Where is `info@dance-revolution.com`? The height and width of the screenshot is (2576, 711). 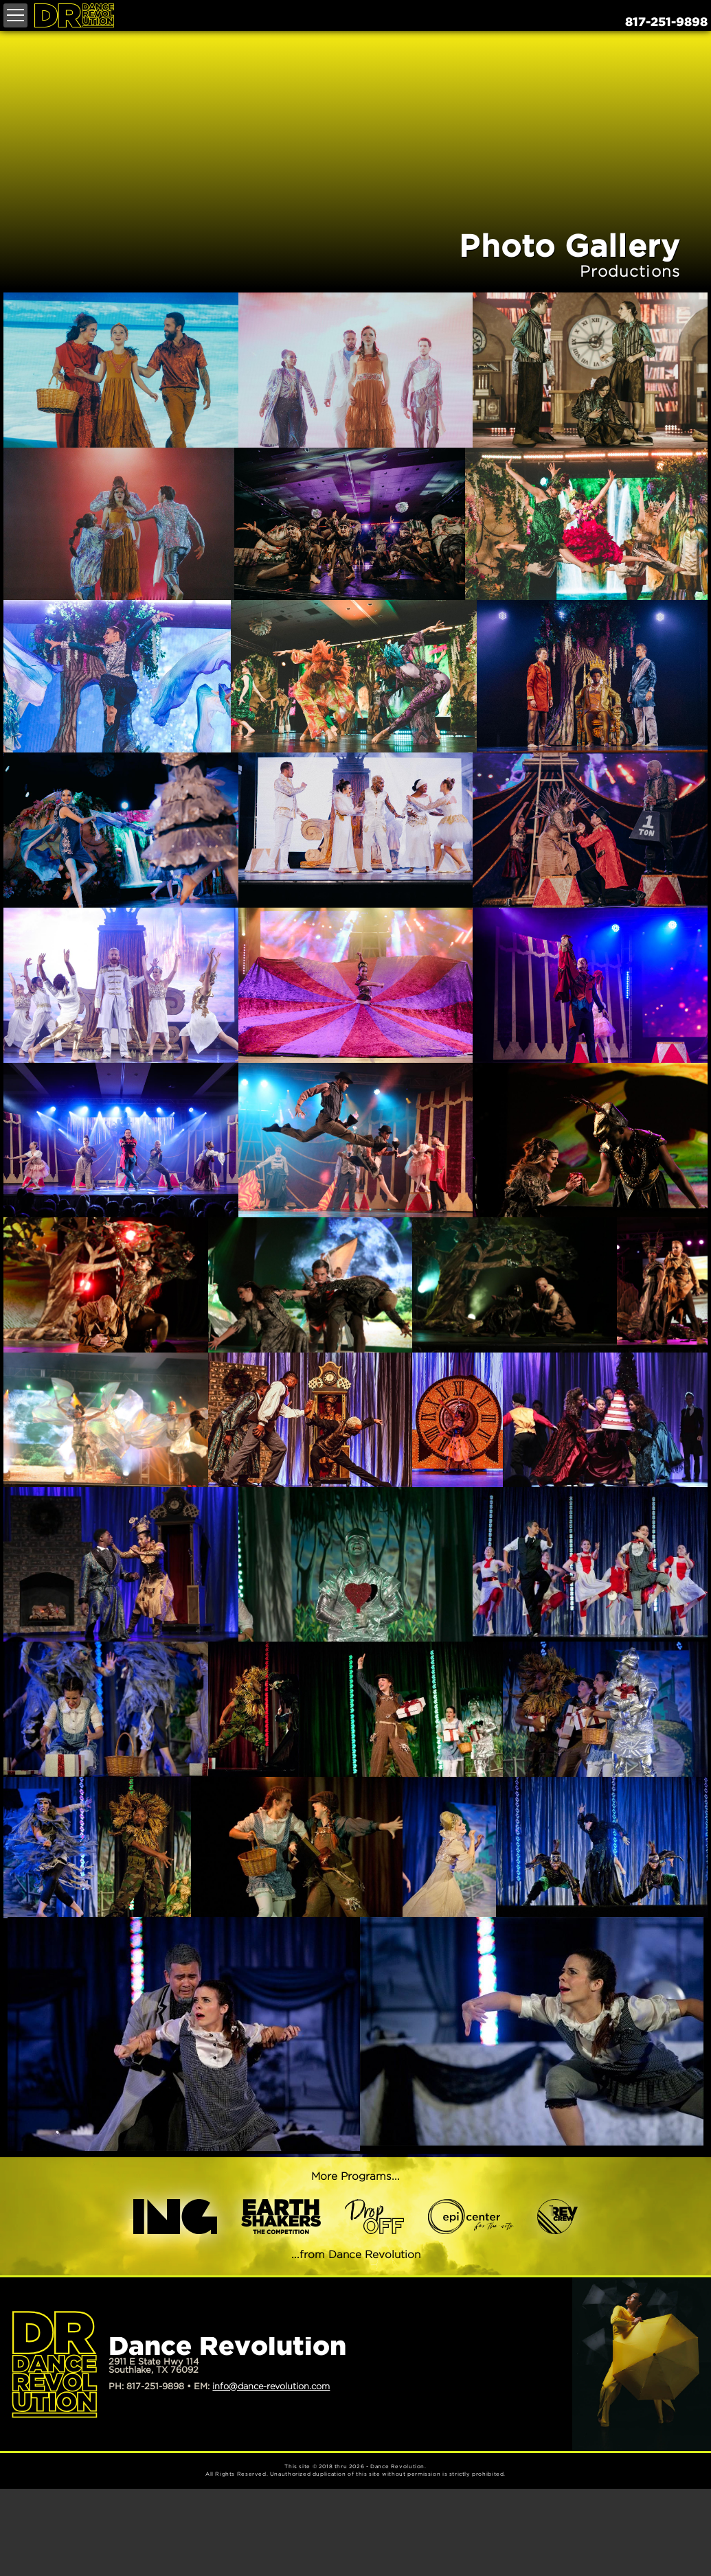
info@dance-revolution.com is located at coordinates (271, 2387).